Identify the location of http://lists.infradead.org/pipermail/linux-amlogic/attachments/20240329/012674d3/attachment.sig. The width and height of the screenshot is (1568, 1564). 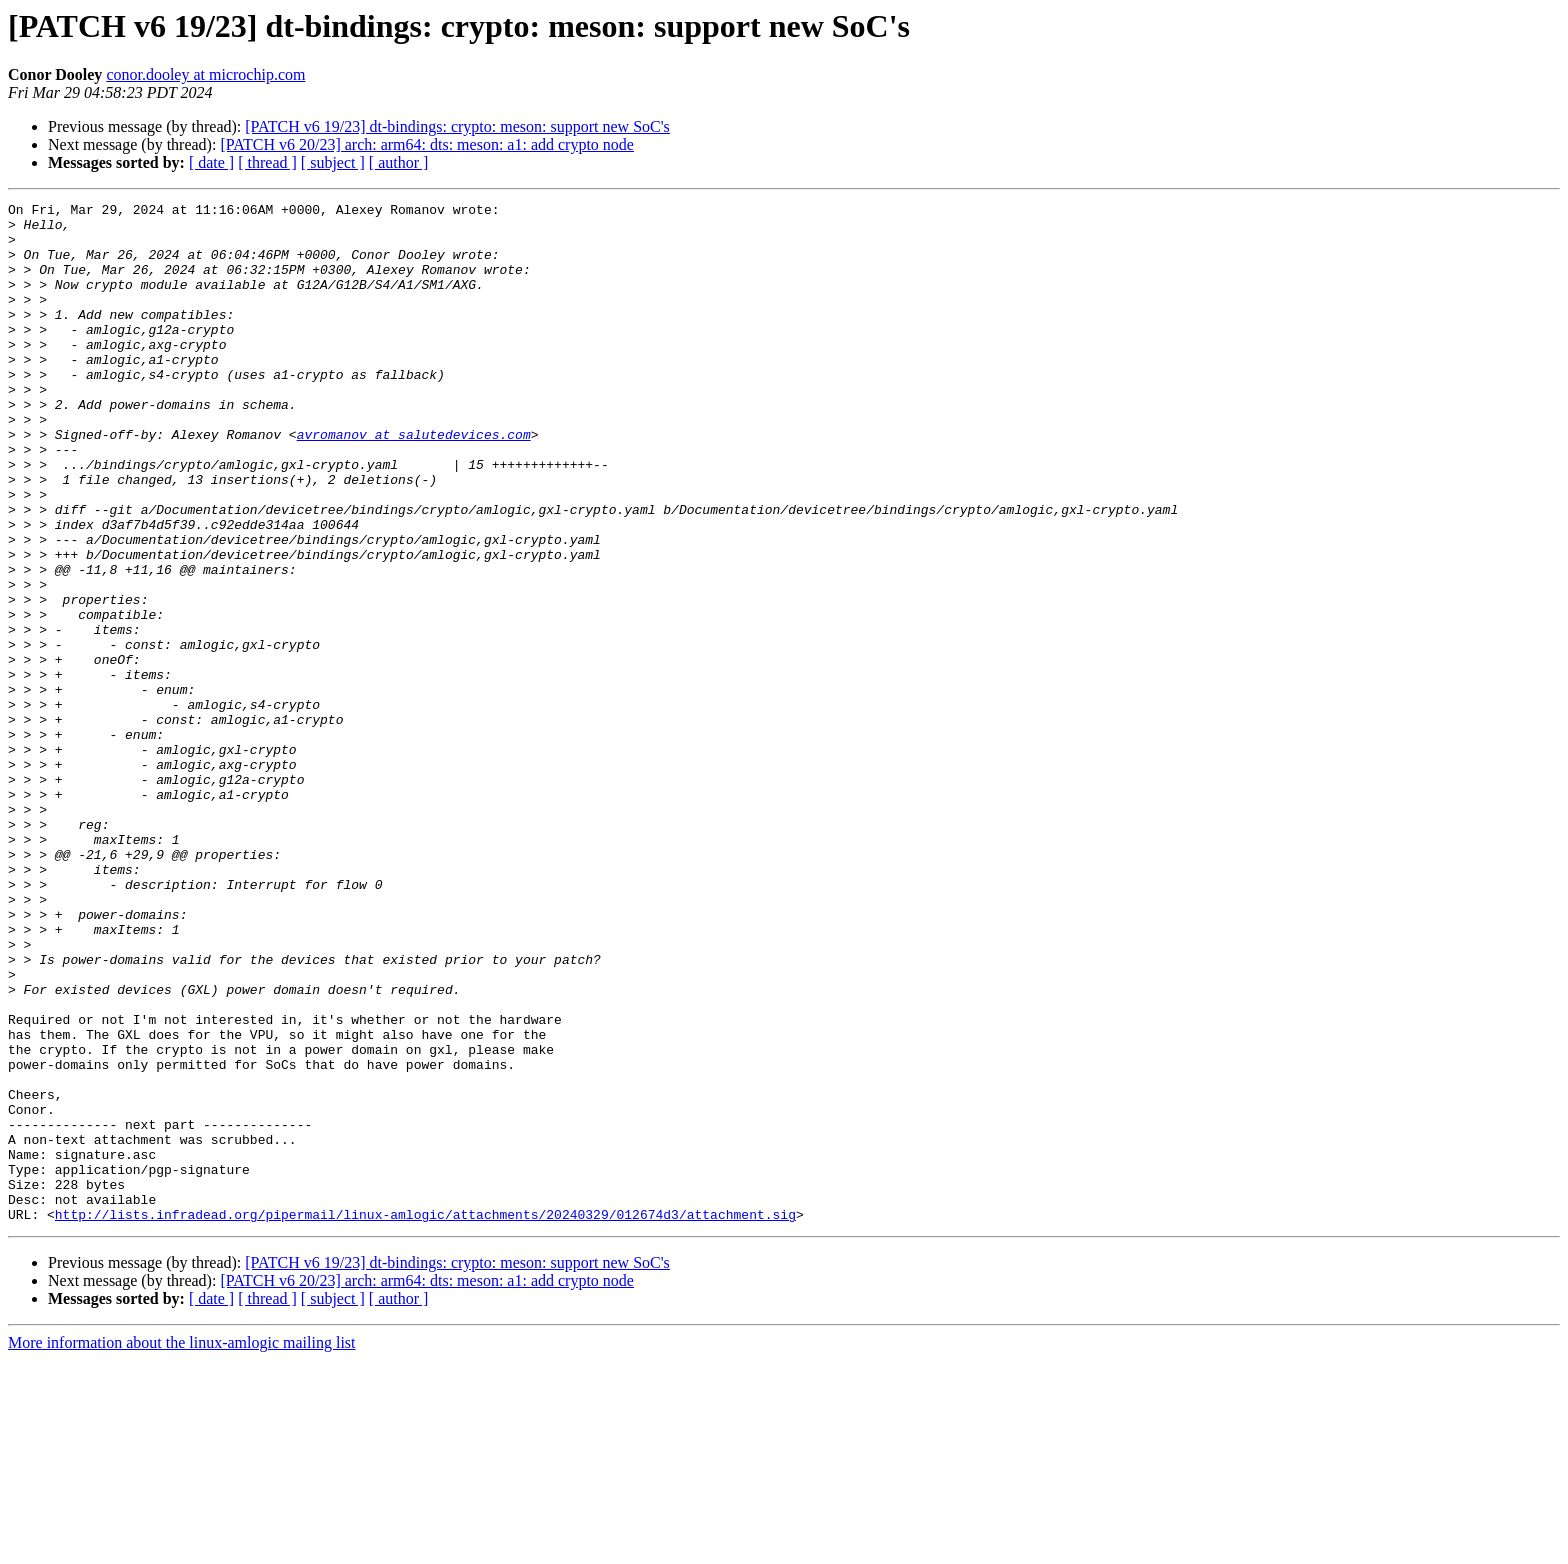
(425, 1418).